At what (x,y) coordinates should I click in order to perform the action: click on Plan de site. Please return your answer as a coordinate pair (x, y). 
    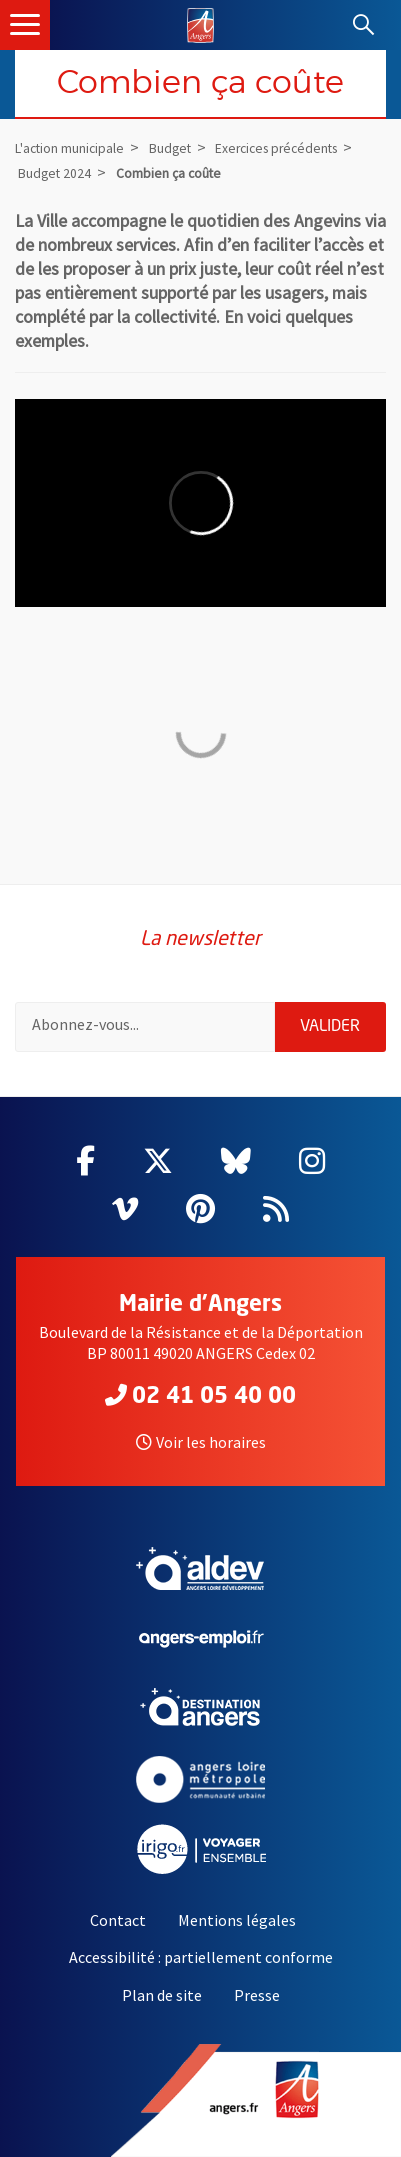
    Looking at the image, I should click on (162, 1995).